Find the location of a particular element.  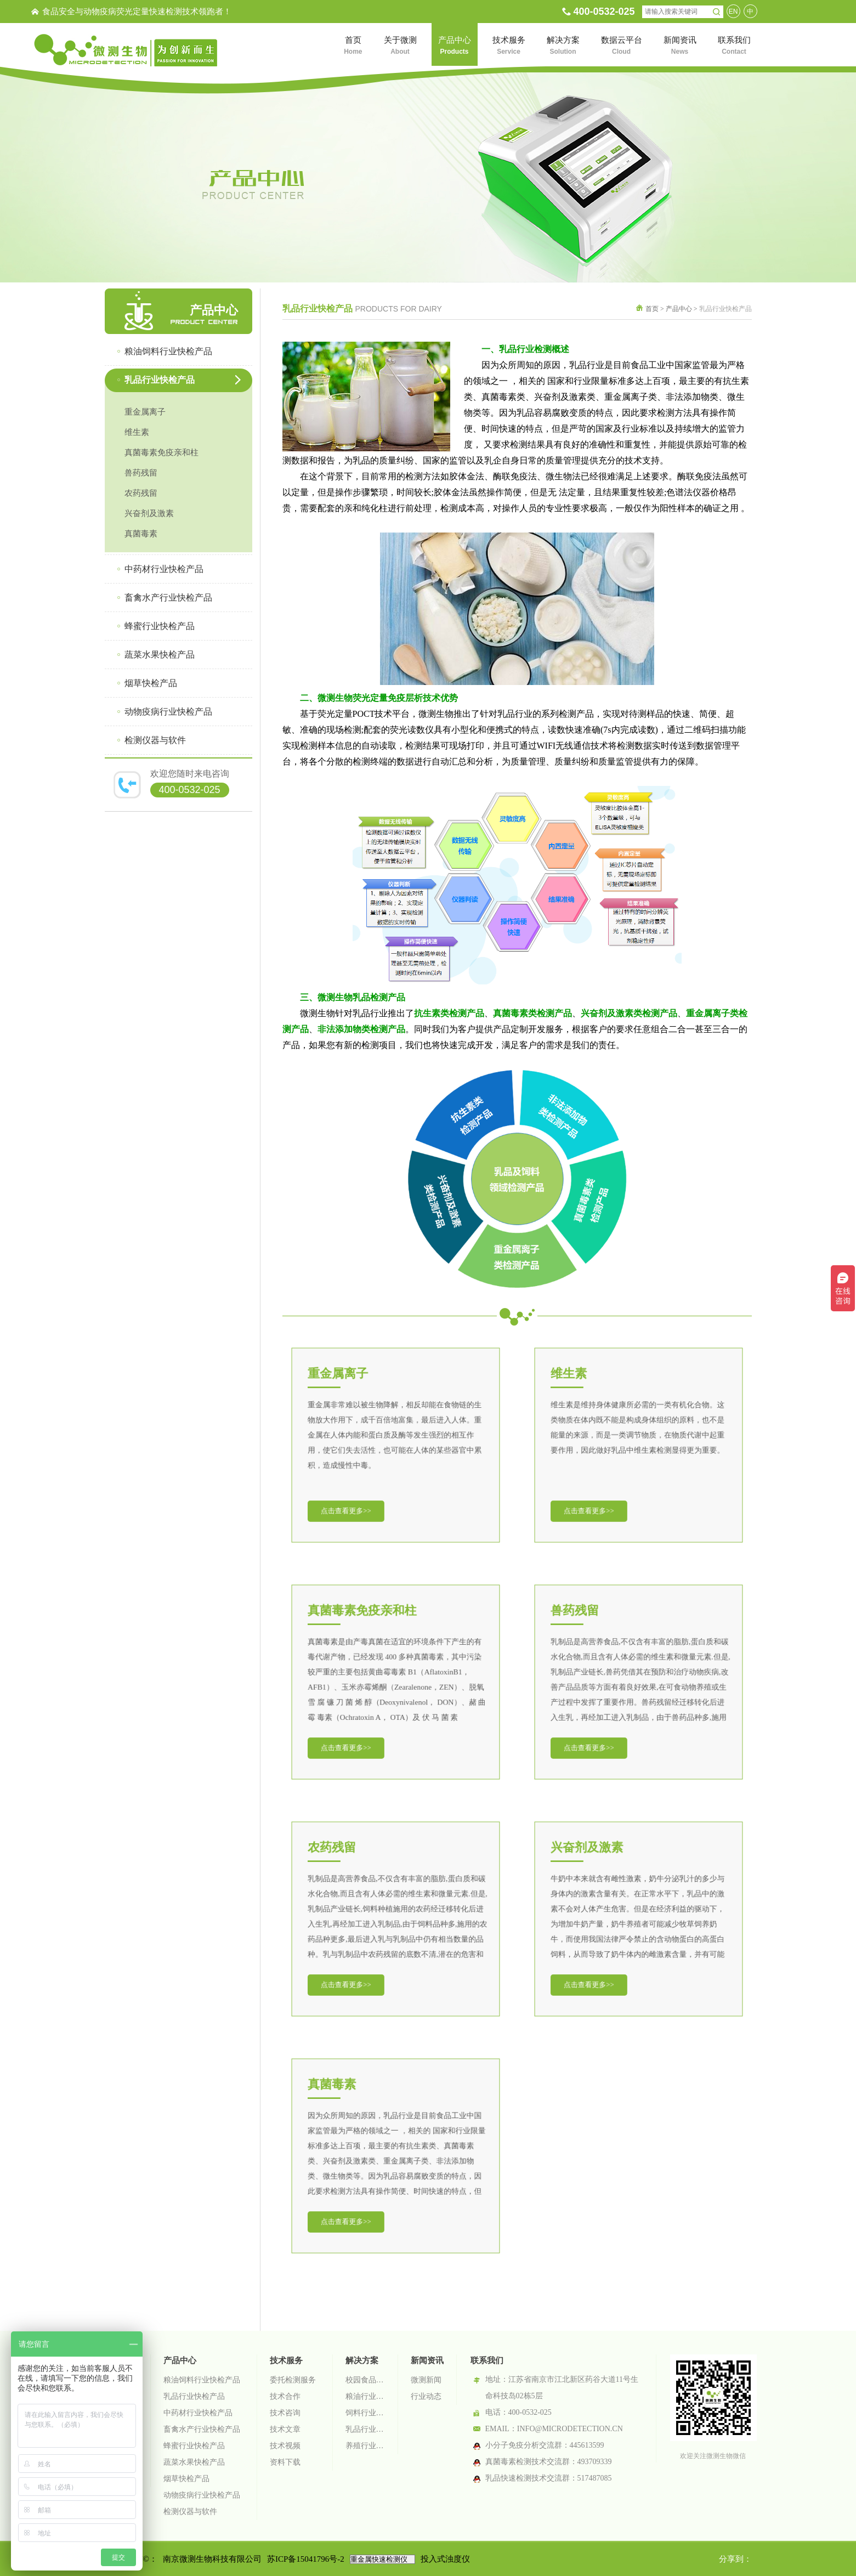

资料下载 is located at coordinates (285, 2462).